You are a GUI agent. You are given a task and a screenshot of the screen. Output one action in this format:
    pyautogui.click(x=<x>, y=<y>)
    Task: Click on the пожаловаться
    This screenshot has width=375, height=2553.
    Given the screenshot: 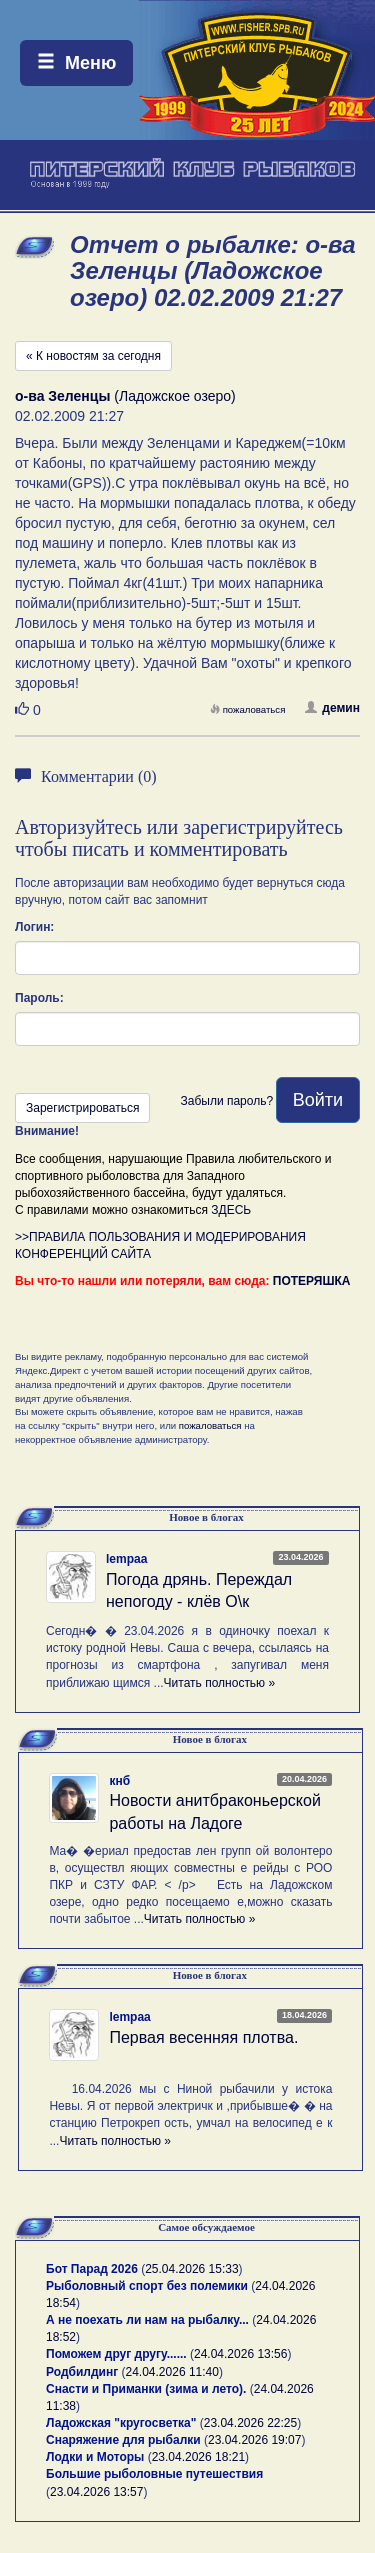 What is the action you would take?
    pyautogui.click(x=248, y=709)
    